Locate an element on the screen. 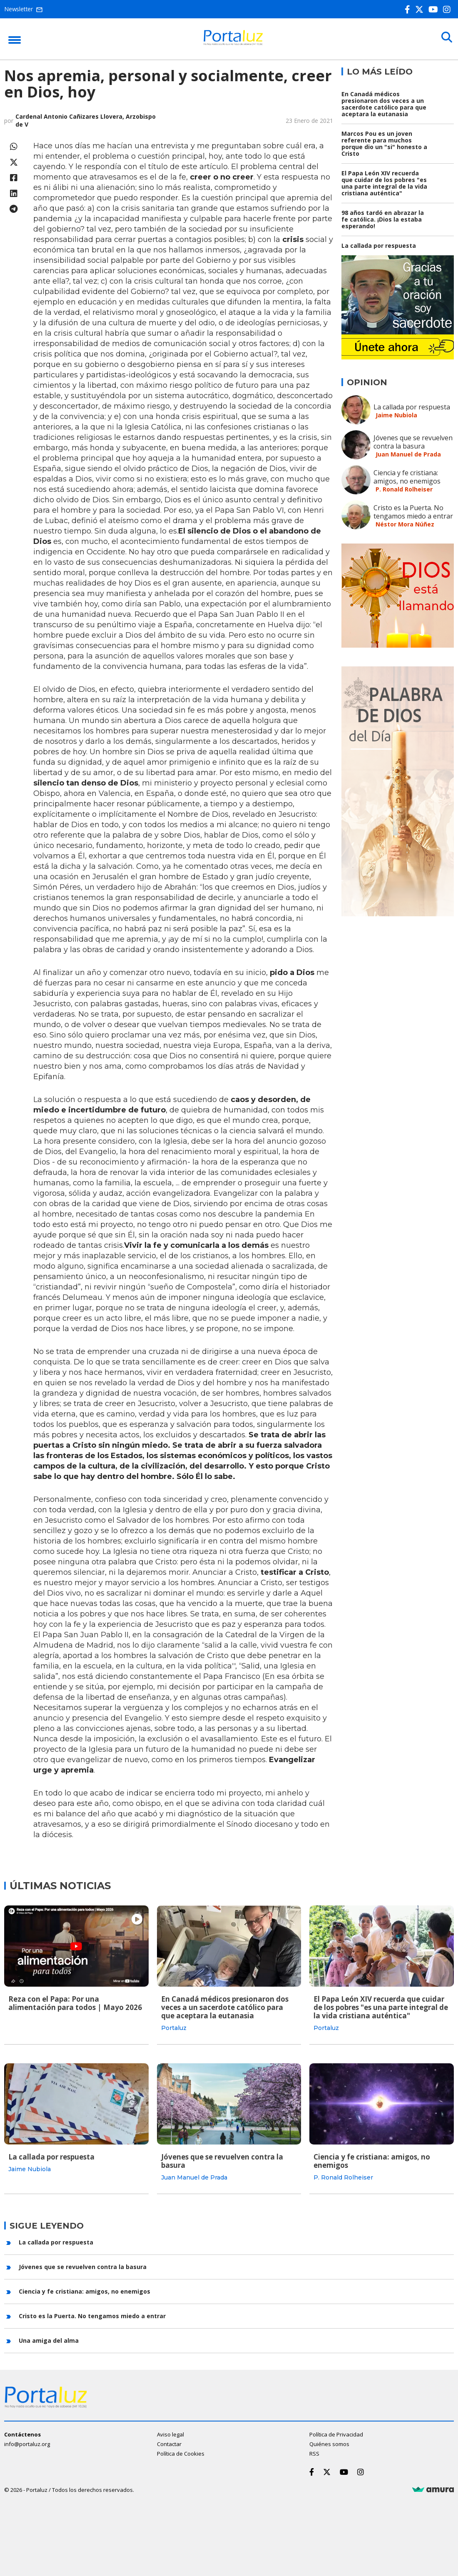  info@portaluz.org is located at coordinates (27, 2442).